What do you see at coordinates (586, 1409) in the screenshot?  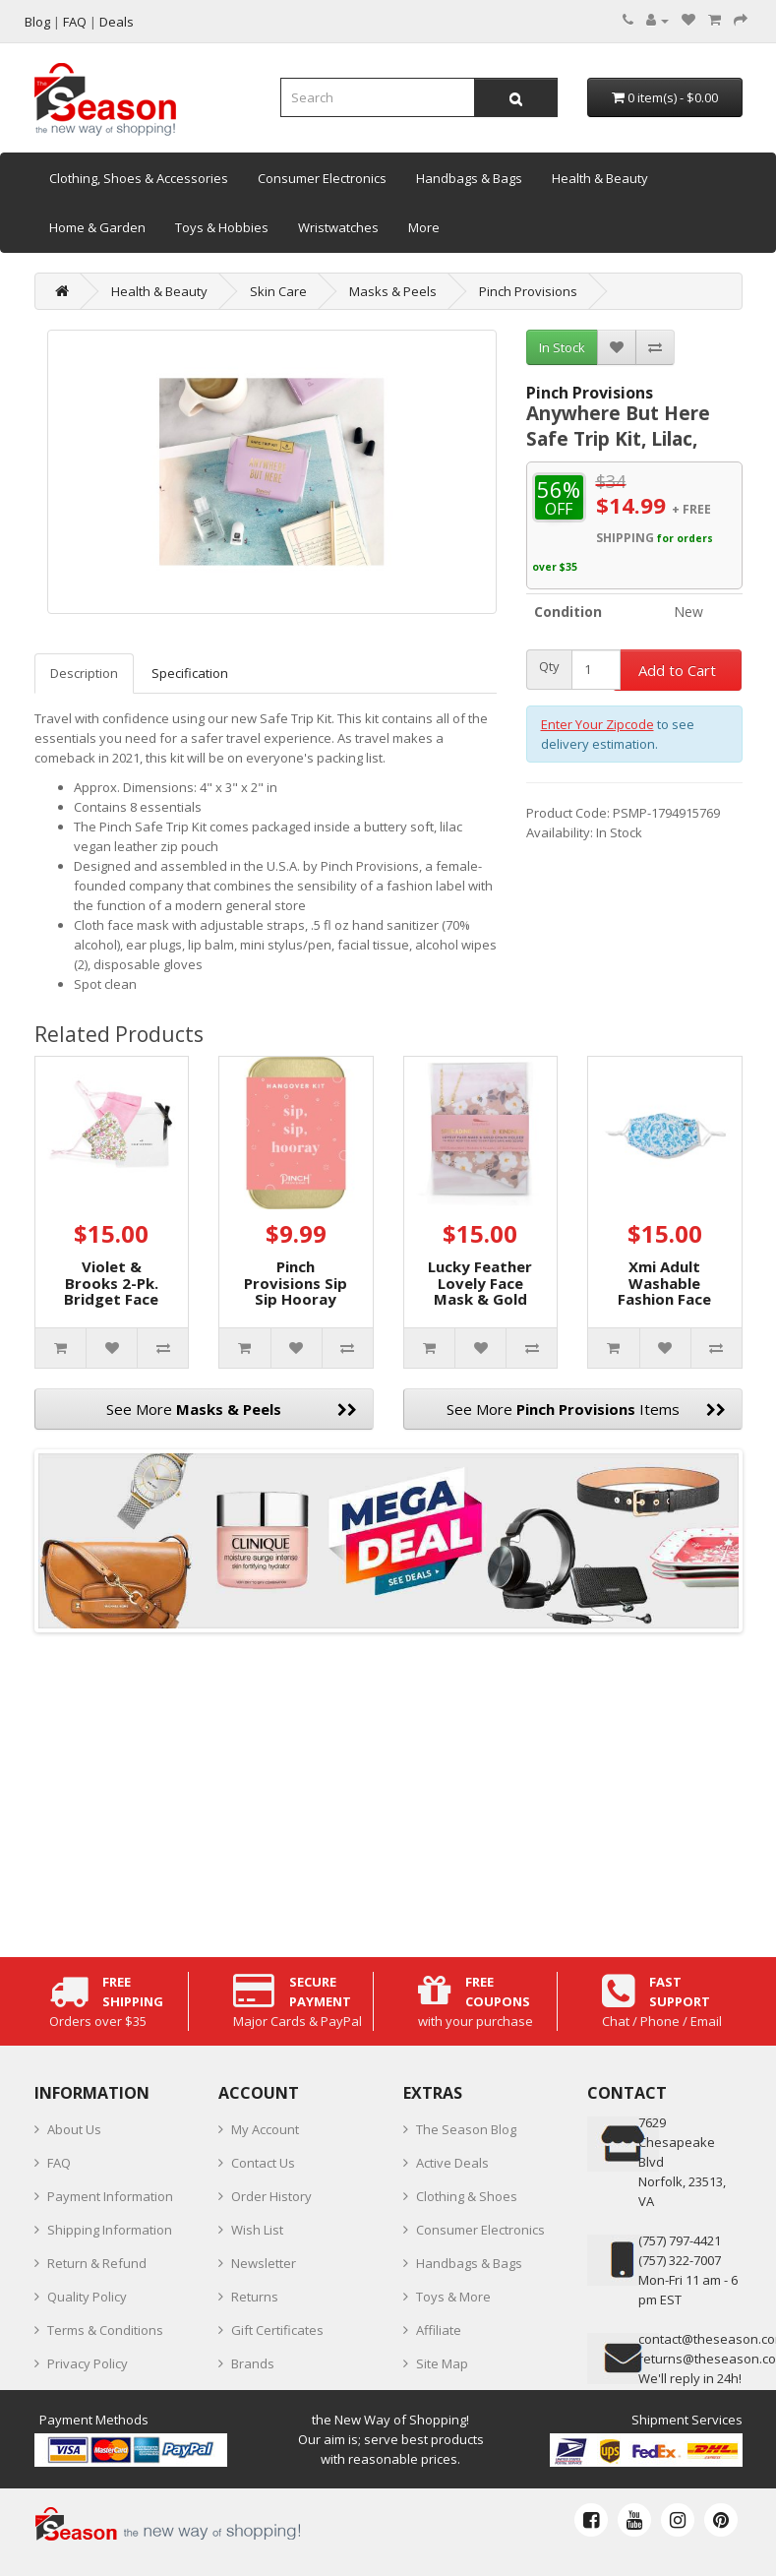 I see `See More Items` at bounding box center [586, 1409].